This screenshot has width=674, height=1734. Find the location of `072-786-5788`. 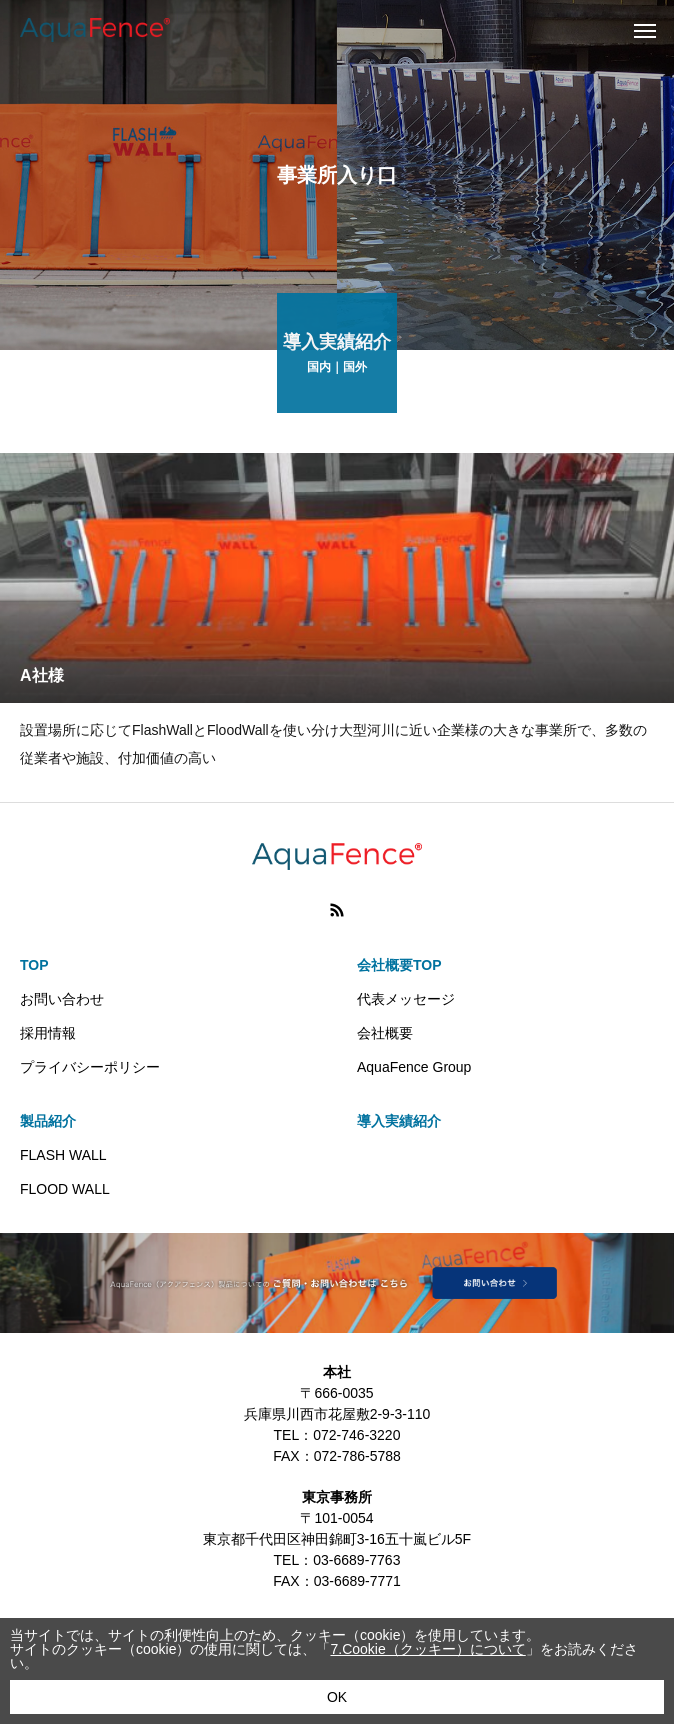

072-786-5788 is located at coordinates (357, 1456).